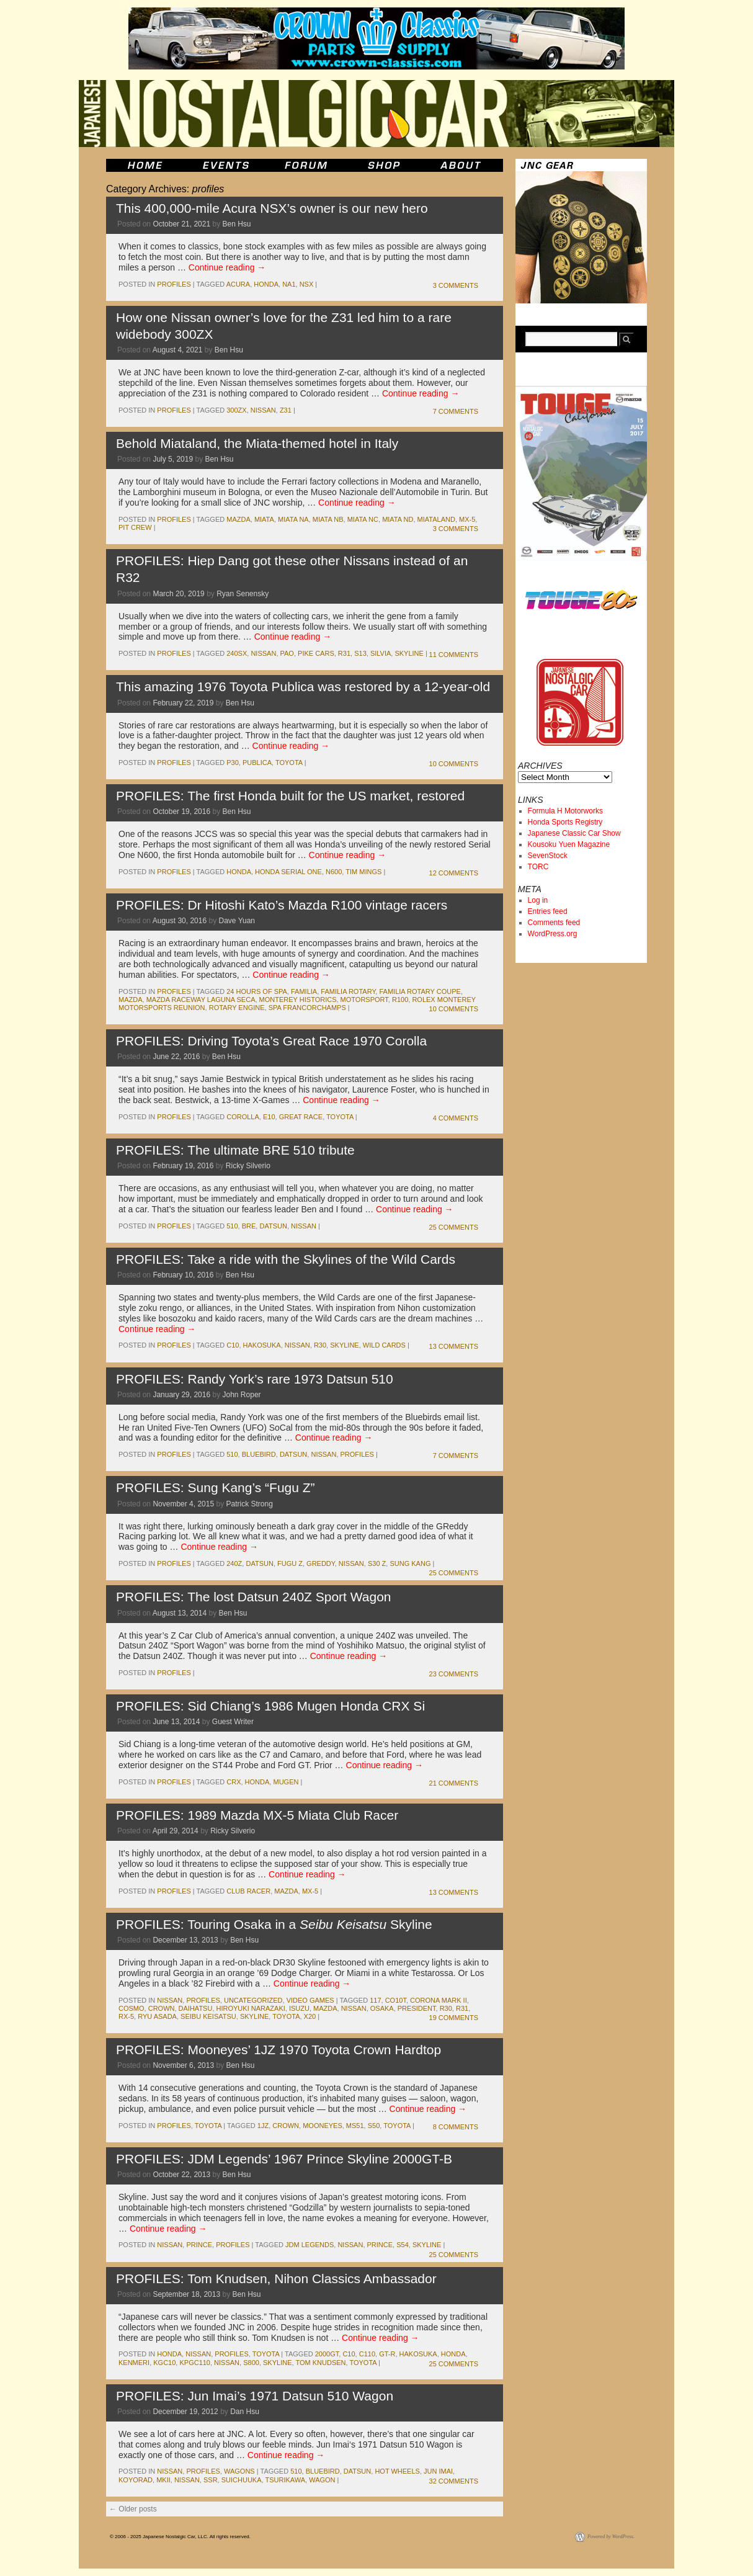  What do you see at coordinates (548, 911) in the screenshot?
I see `Entries feed` at bounding box center [548, 911].